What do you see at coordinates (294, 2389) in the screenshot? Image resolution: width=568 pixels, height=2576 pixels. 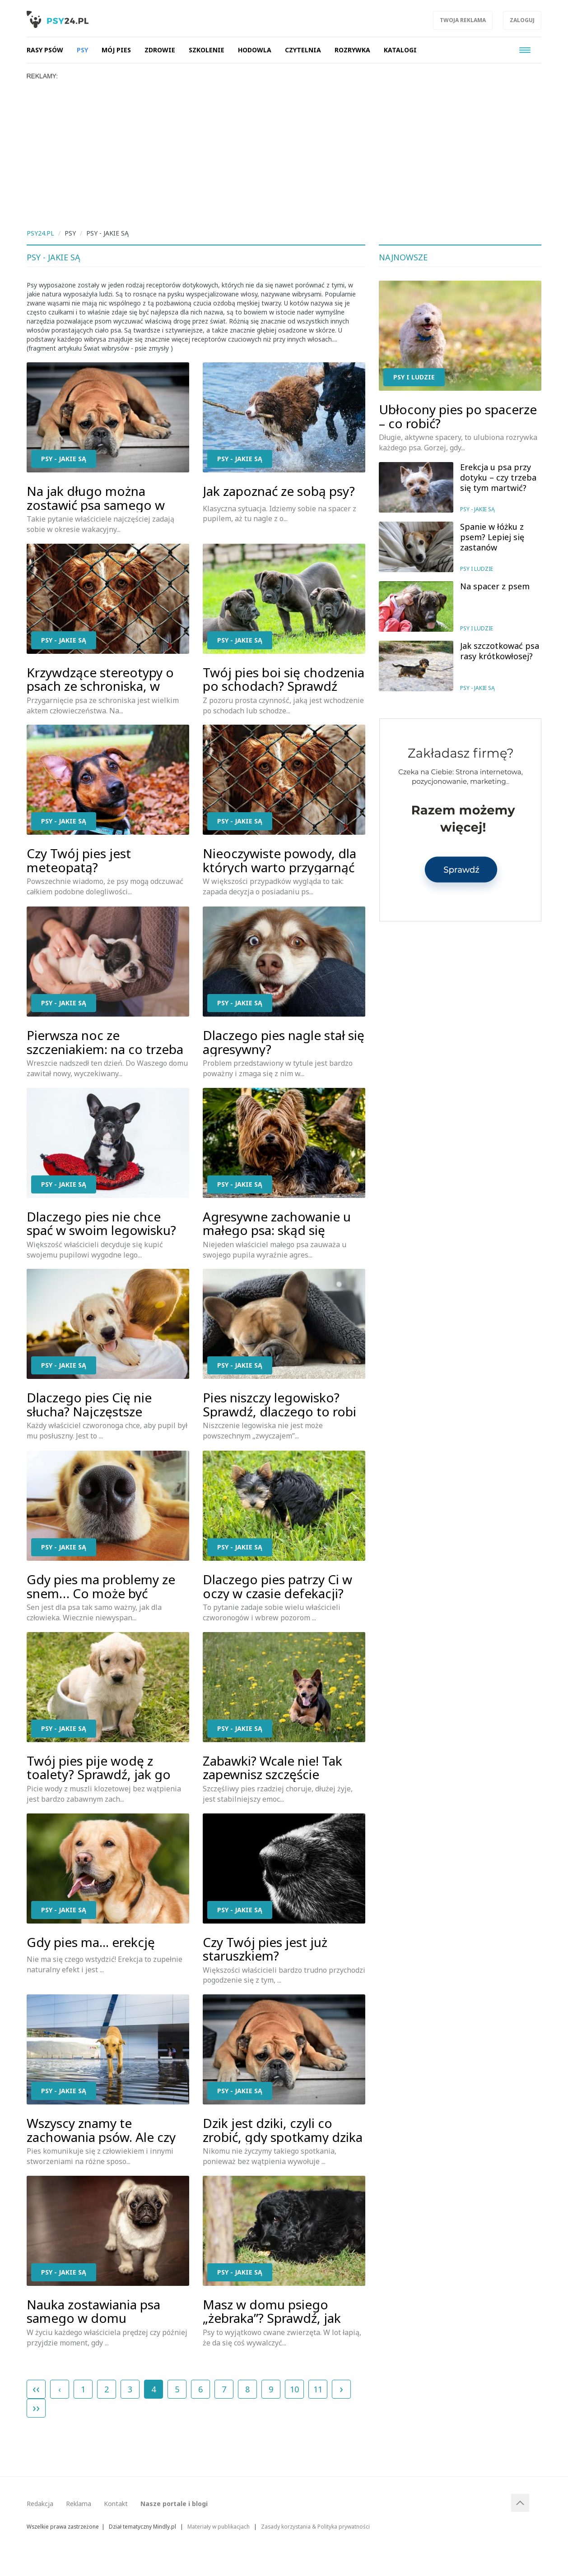 I see `10` at bounding box center [294, 2389].